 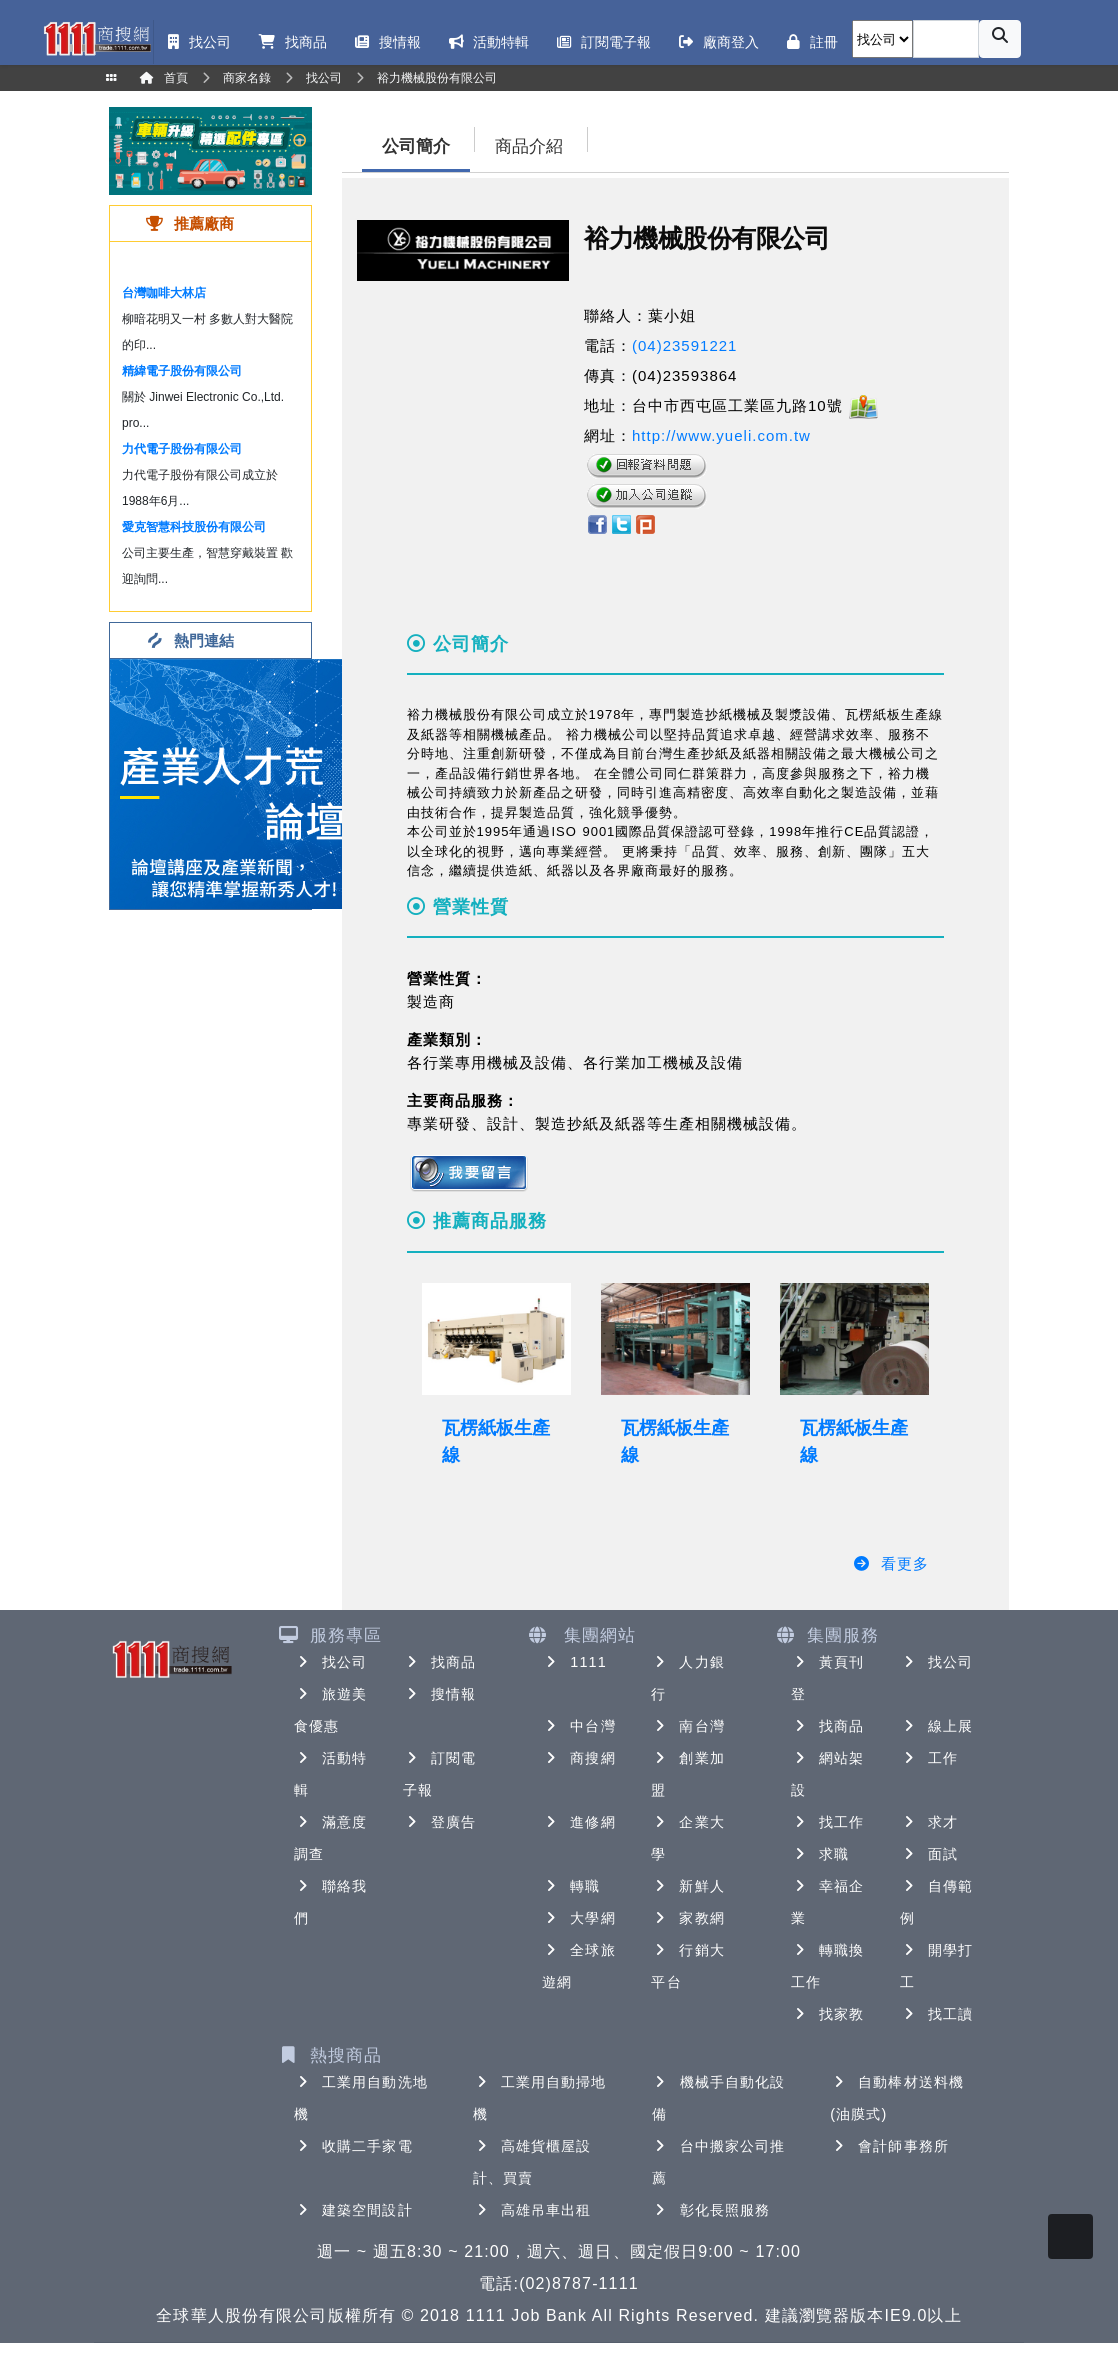 I want to click on 南台灣, so click(x=687, y=1726).